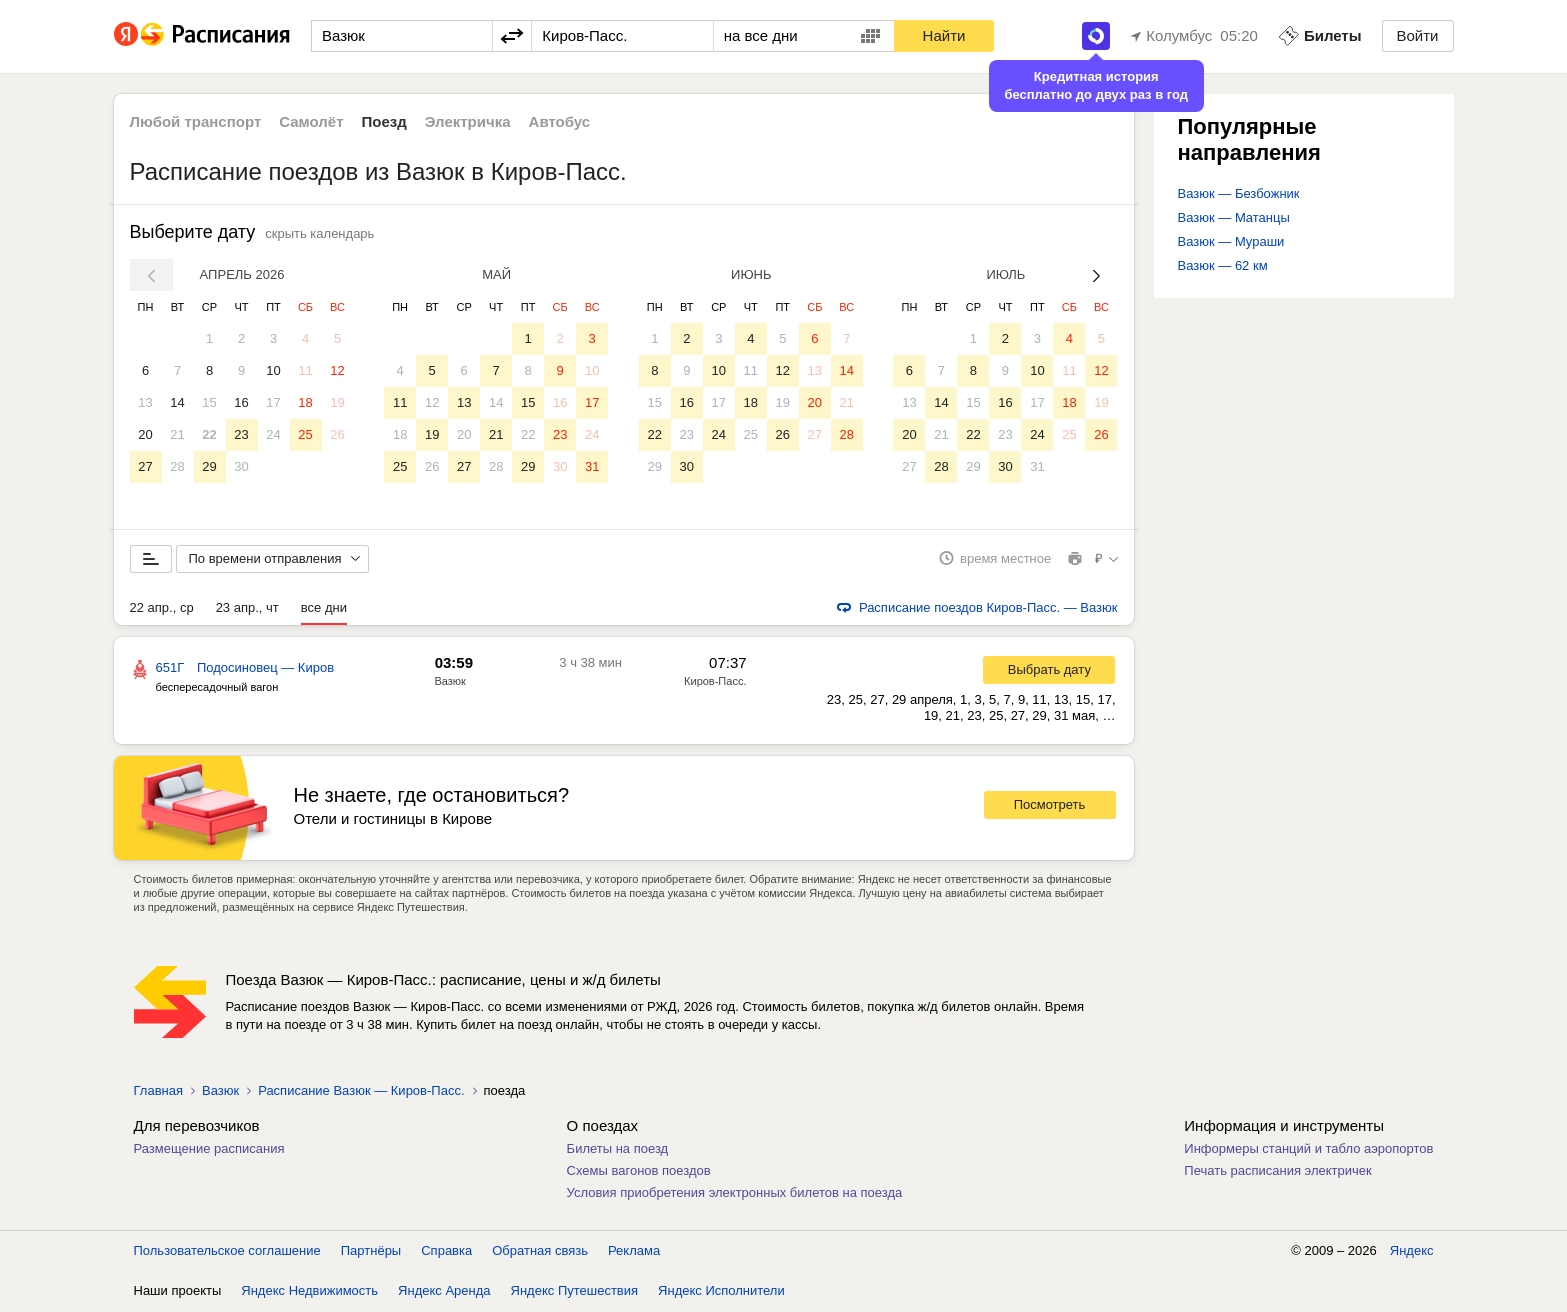  Describe the element at coordinates (209, 402) in the screenshot. I see `15` at that location.